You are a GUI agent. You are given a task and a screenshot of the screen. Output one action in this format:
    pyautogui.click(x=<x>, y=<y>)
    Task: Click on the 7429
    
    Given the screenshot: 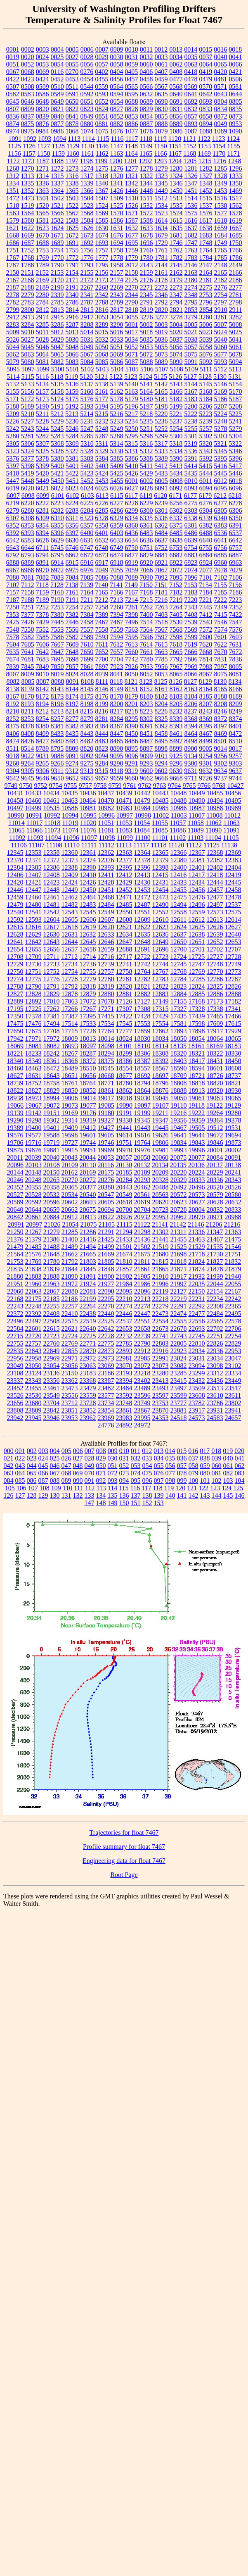 What is the action you would take?
    pyautogui.click(x=42, y=622)
    